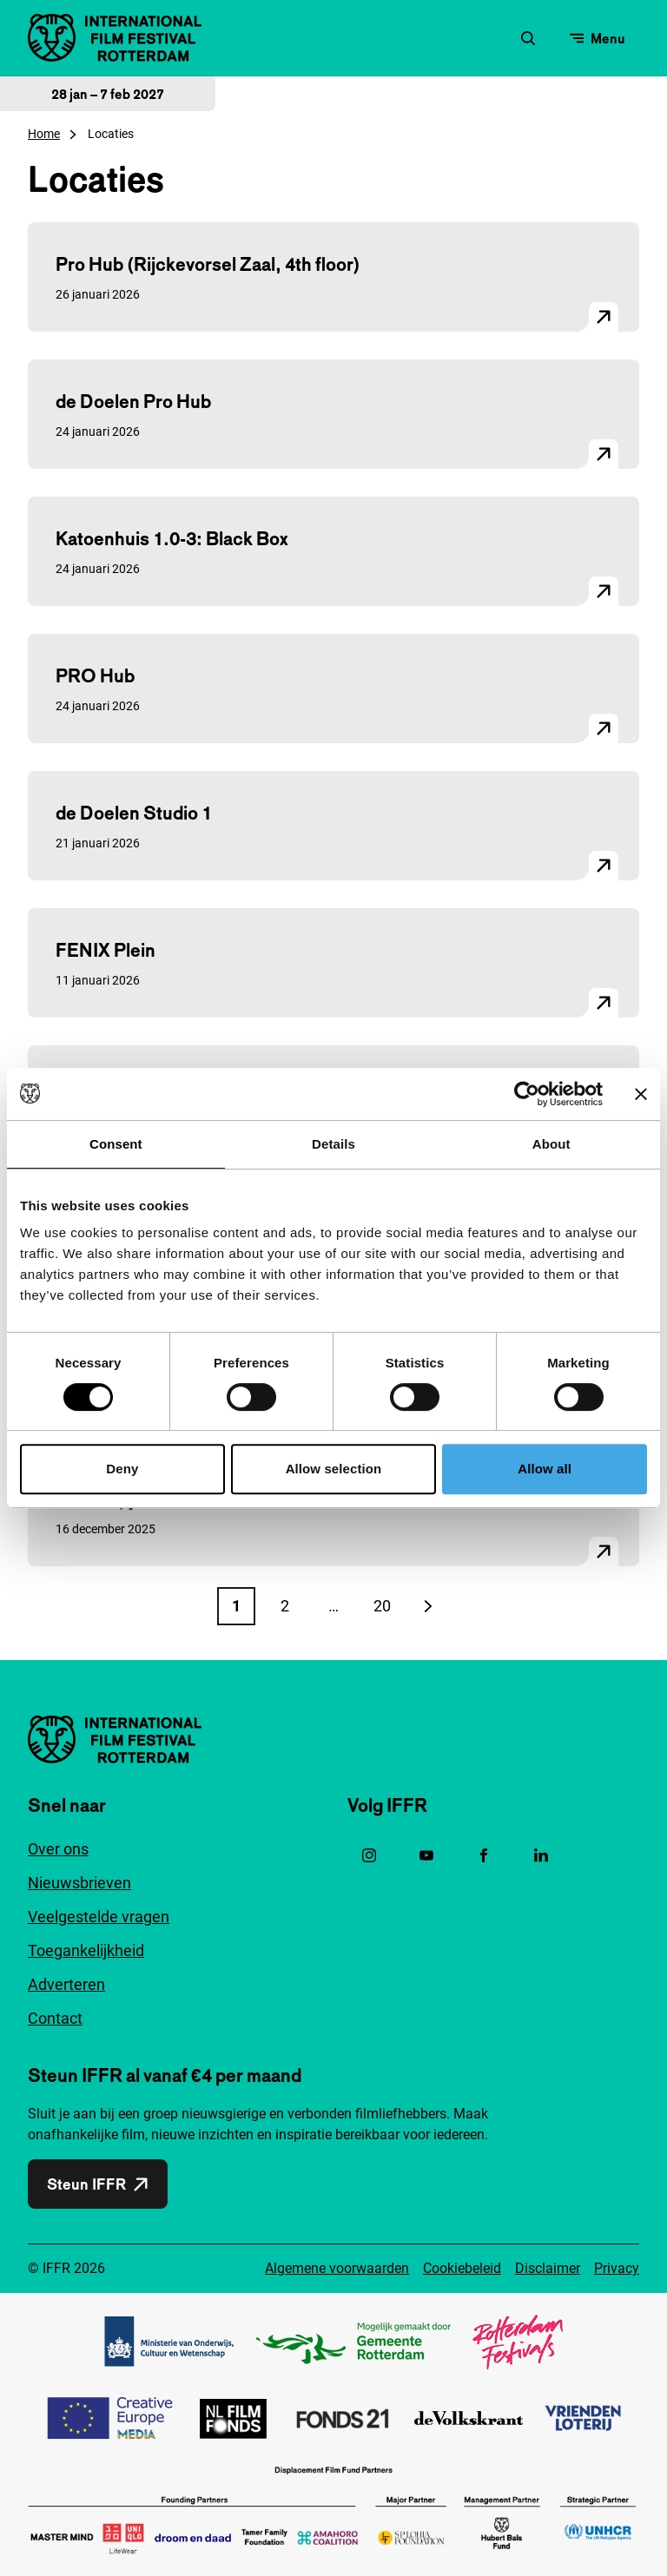 This screenshot has height=2576, width=667. What do you see at coordinates (387, 1611) in the screenshot?
I see `20` at bounding box center [387, 1611].